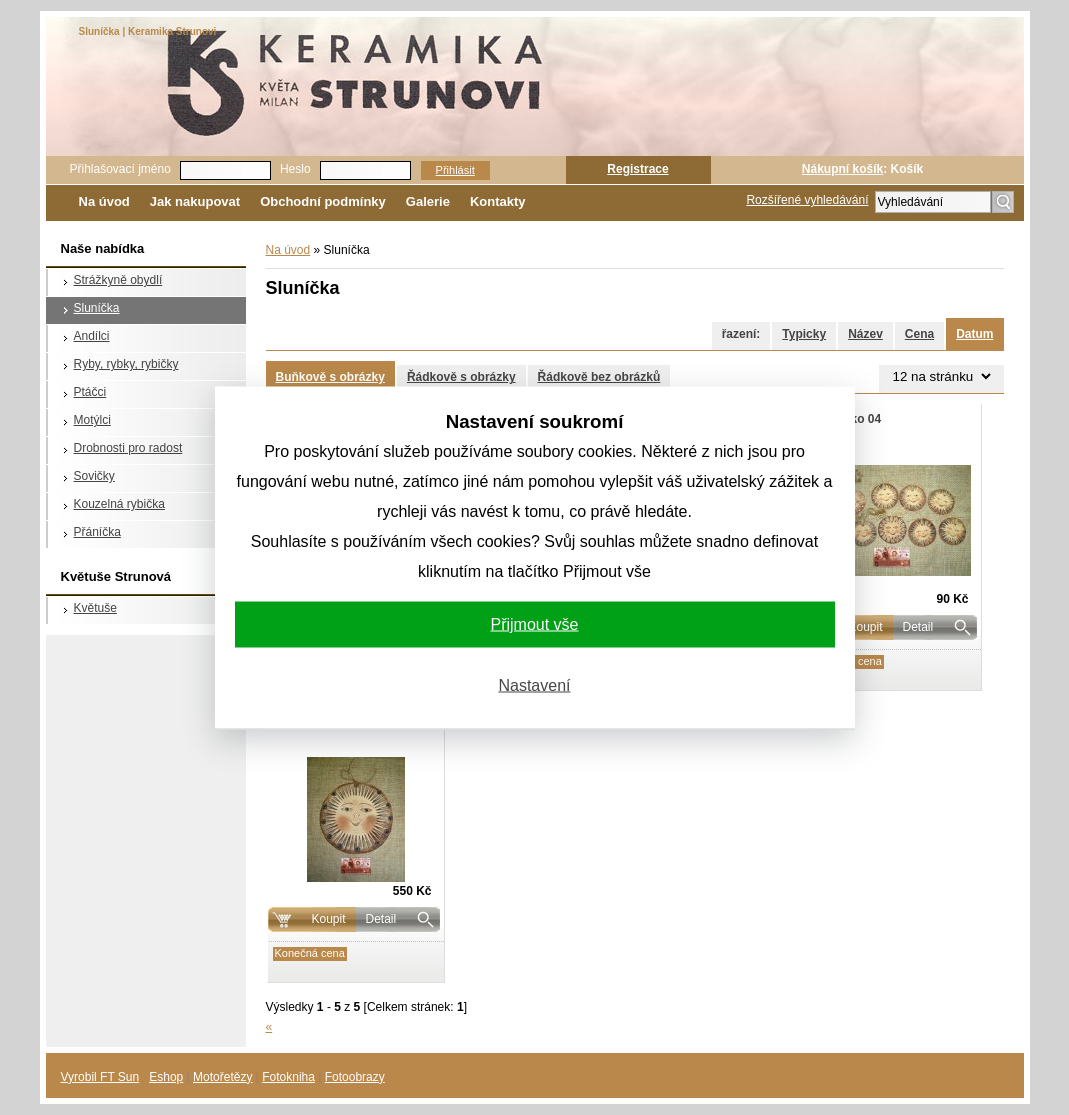 This screenshot has width=1069, height=1115. I want to click on Buňkově s obrázky, so click(330, 377).